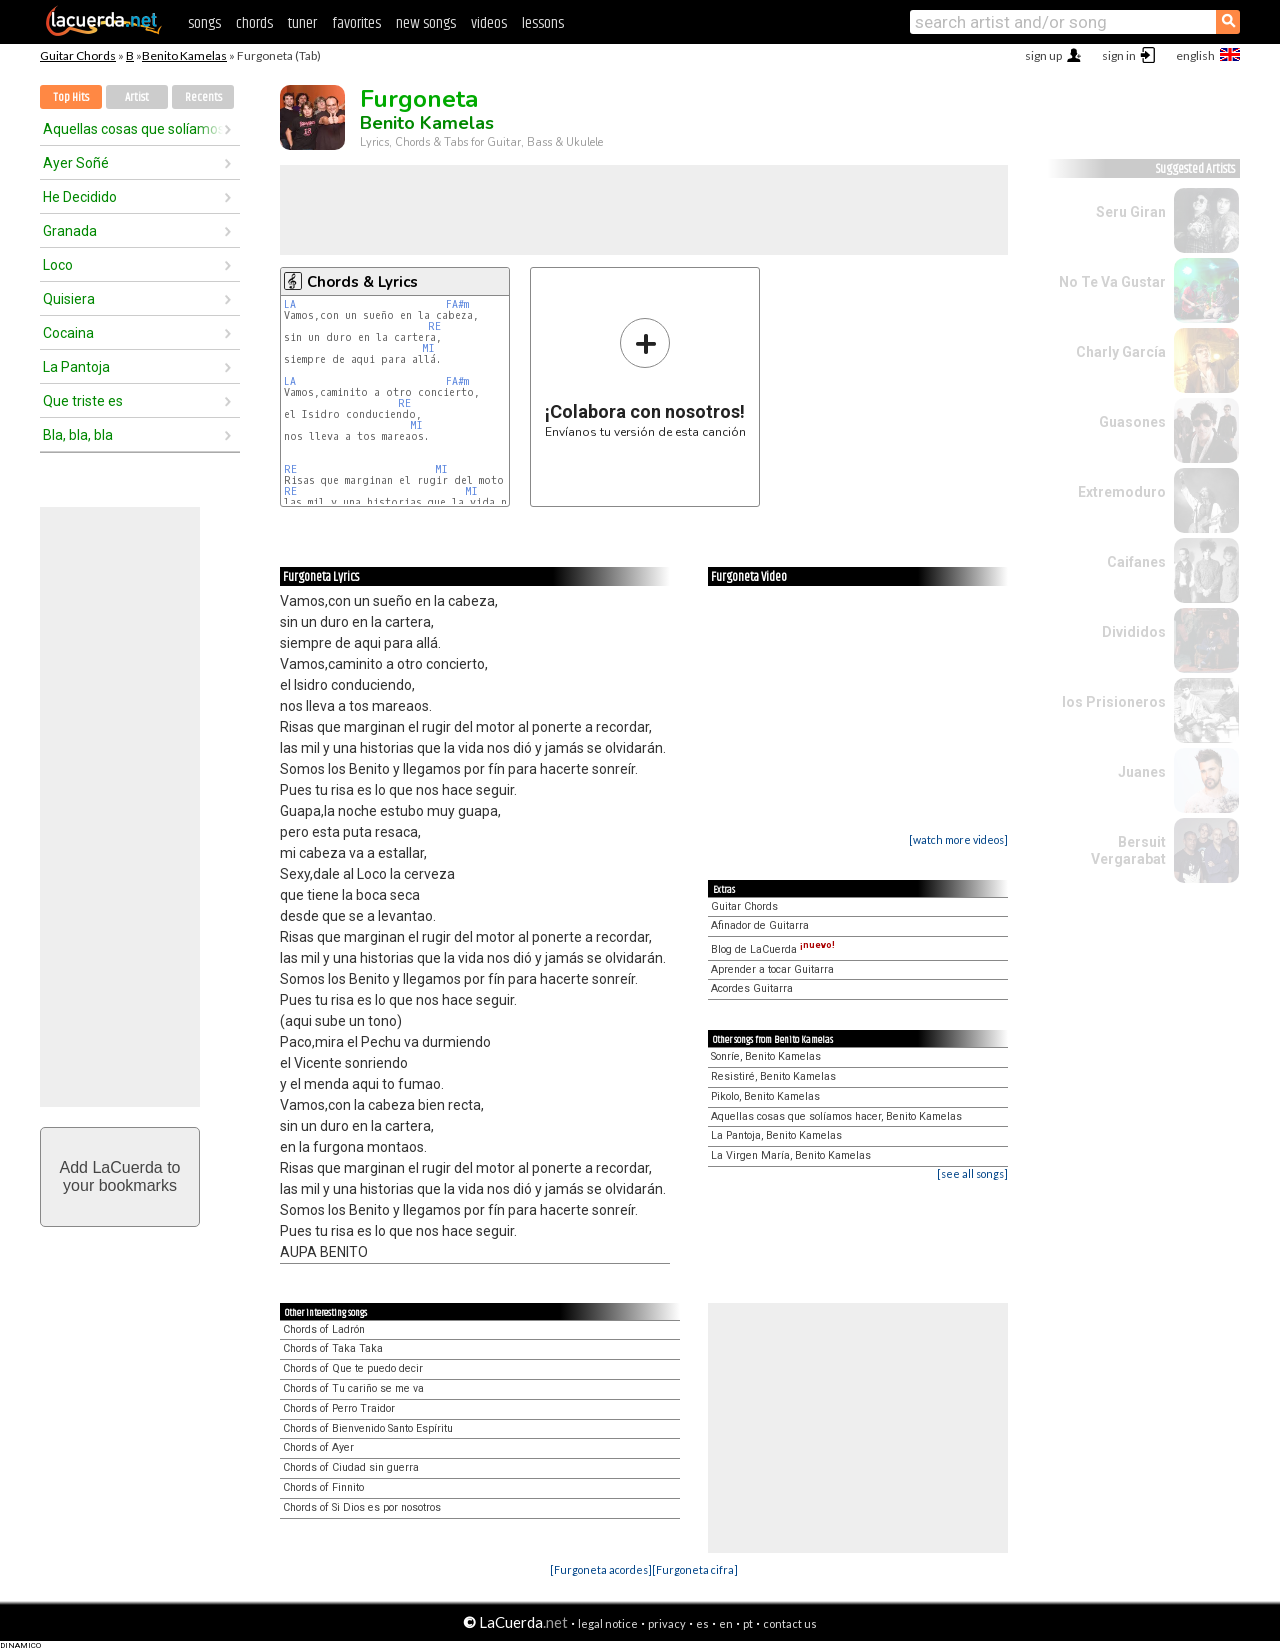 The height and width of the screenshot is (1650, 1280). I want to click on pt, so click(748, 1623).